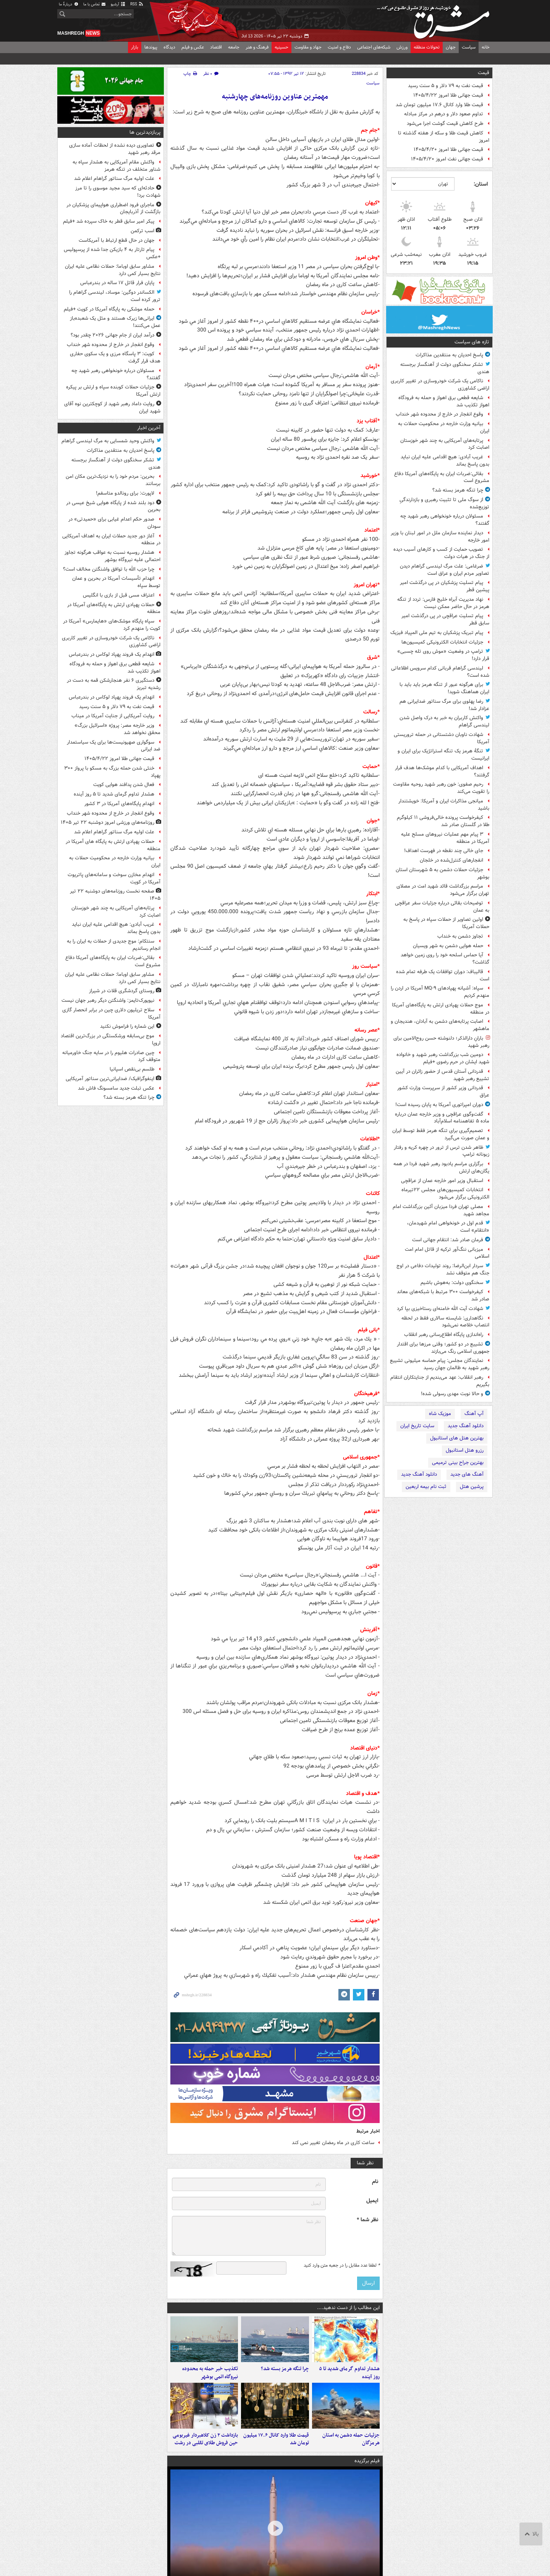 The width and height of the screenshot is (550, 2576). Describe the element at coordinates (150, 47) in the screenshot. I see `پیوندها` at that location.